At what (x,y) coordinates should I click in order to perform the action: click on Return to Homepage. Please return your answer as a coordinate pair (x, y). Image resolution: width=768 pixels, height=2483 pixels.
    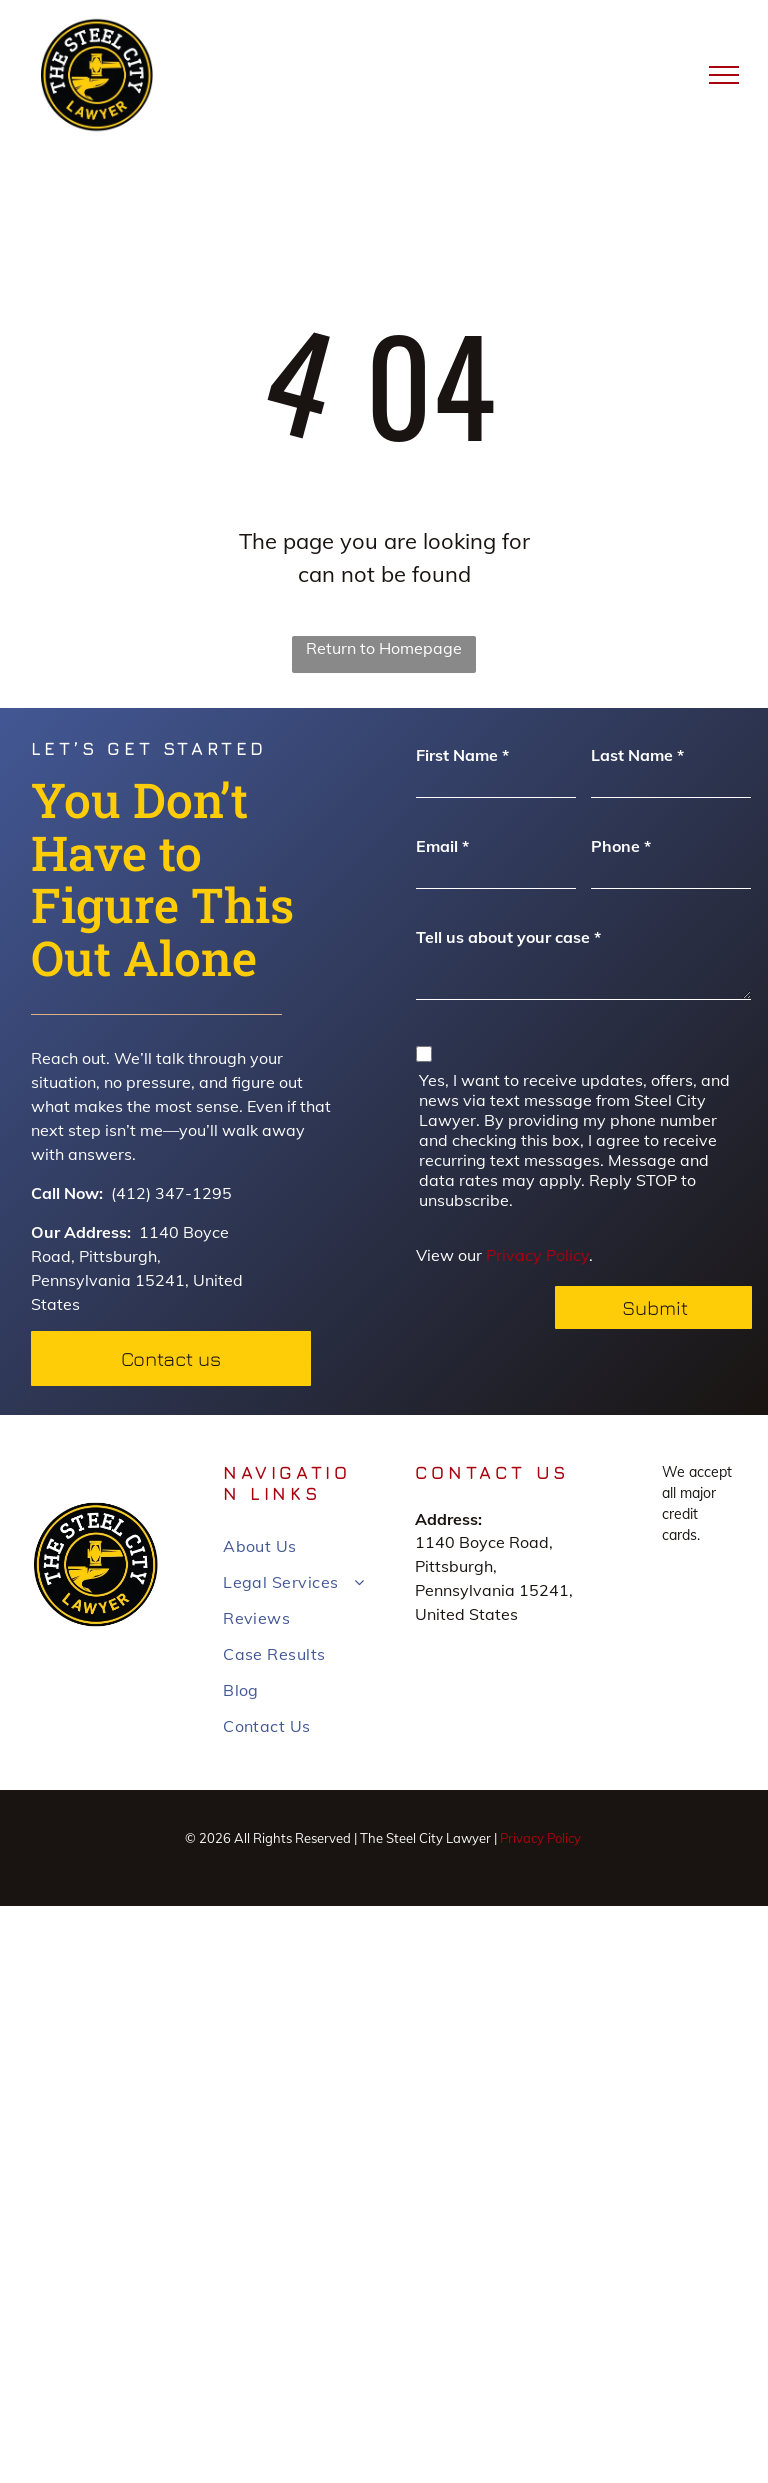
    Looking at the image, I should click on (384, 648).